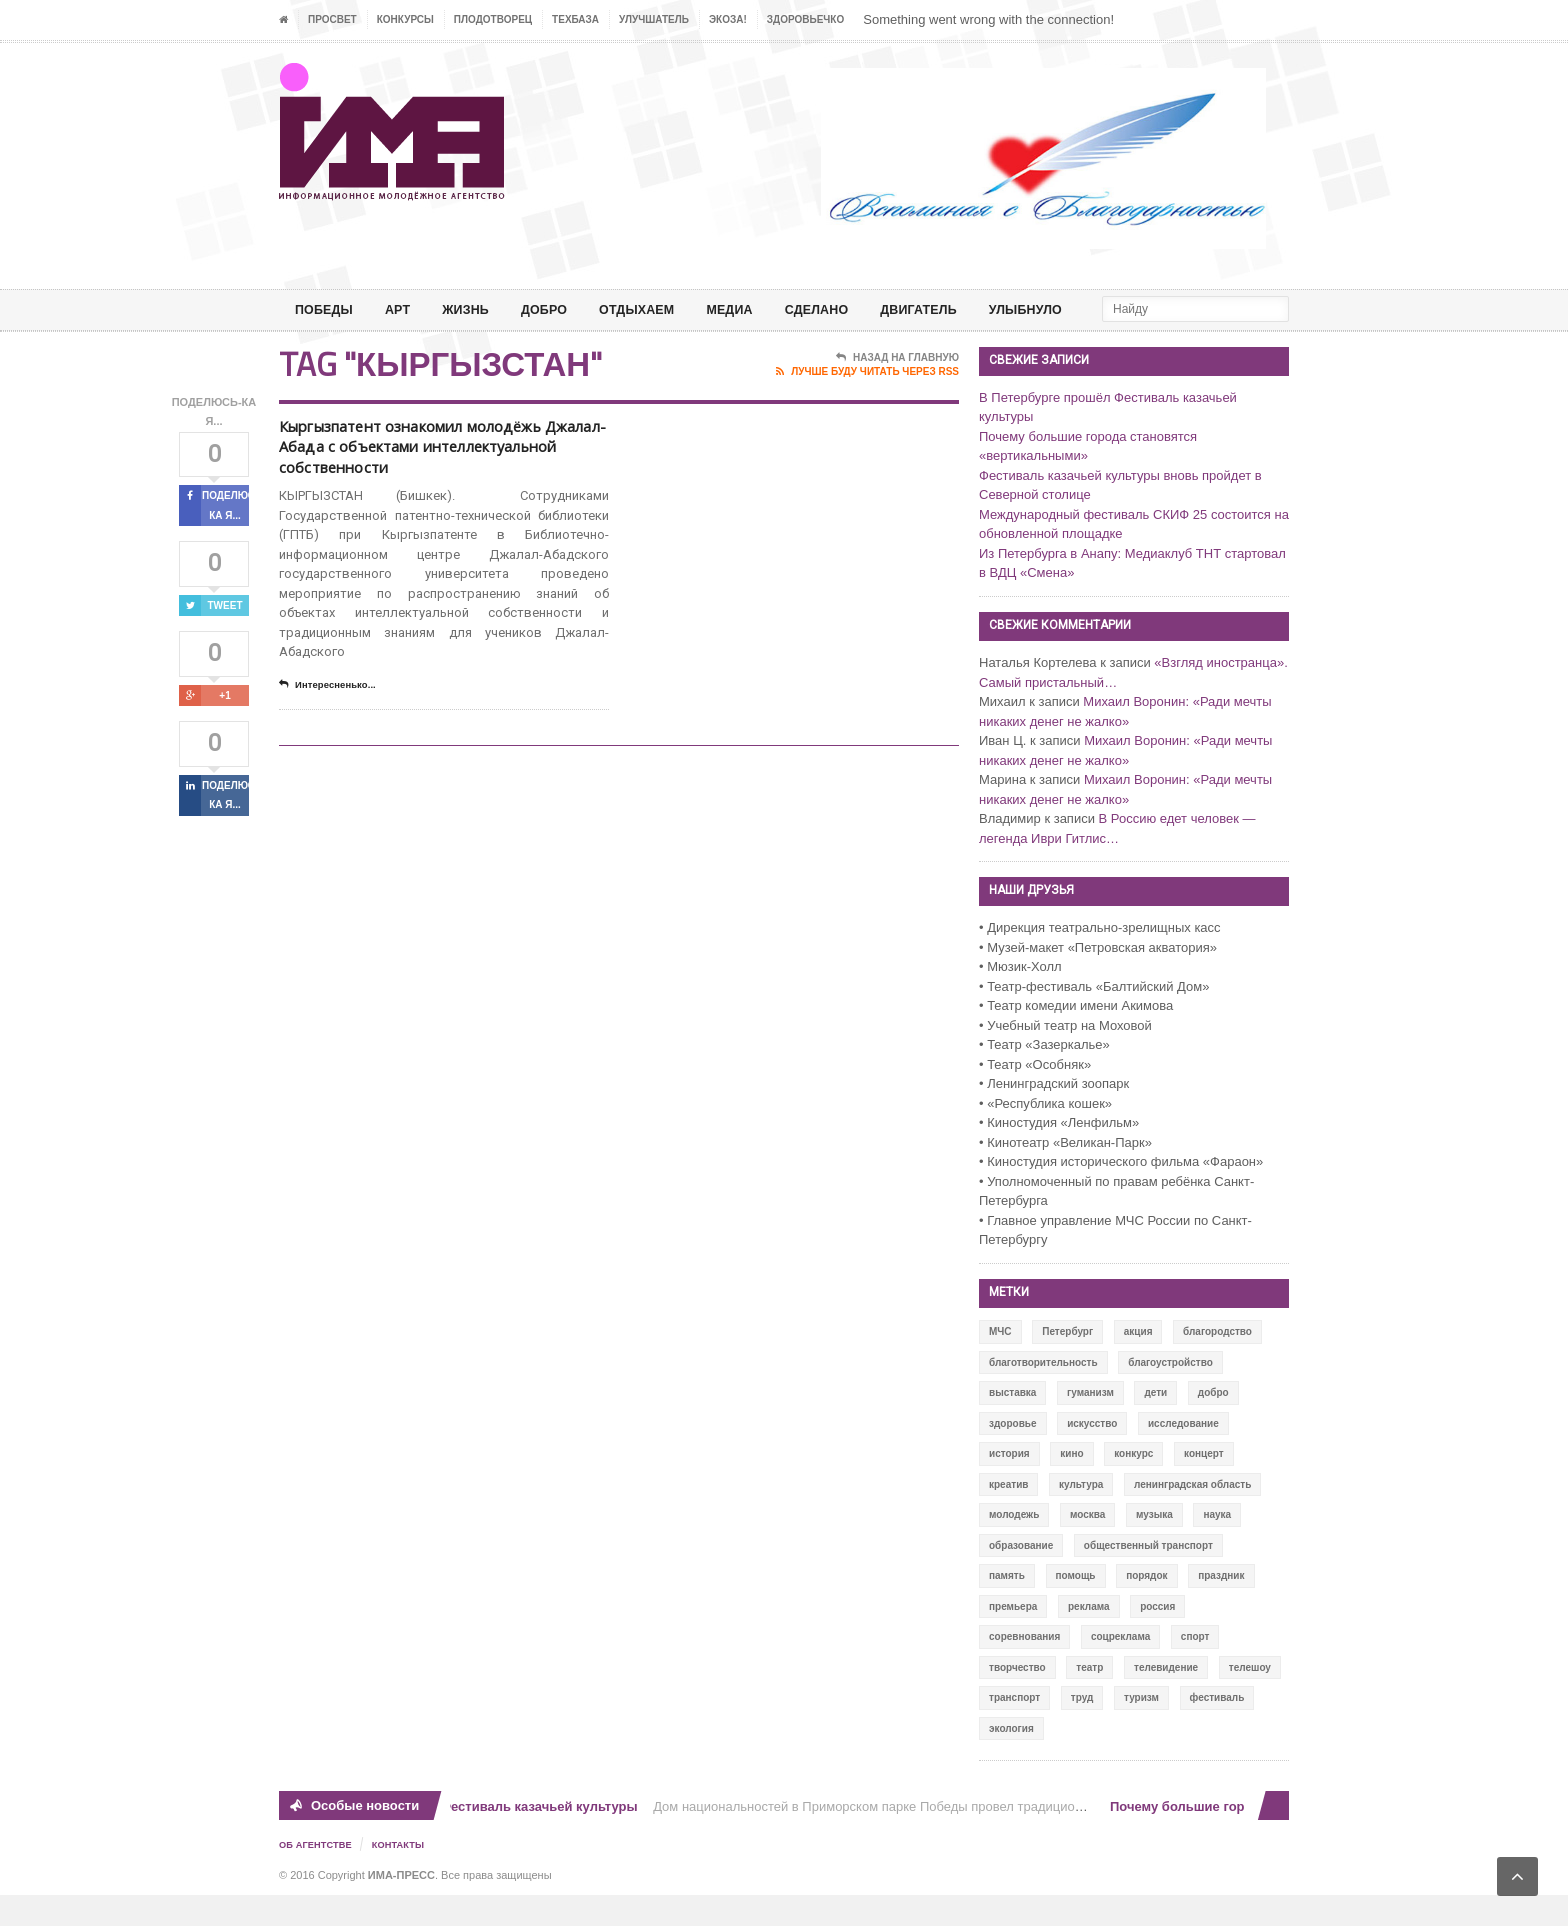 The image size is (1568, 1926). Describe the element at coordinates (575, 19) in the screenshot. I see `ТЕХБАЗА` at that location.